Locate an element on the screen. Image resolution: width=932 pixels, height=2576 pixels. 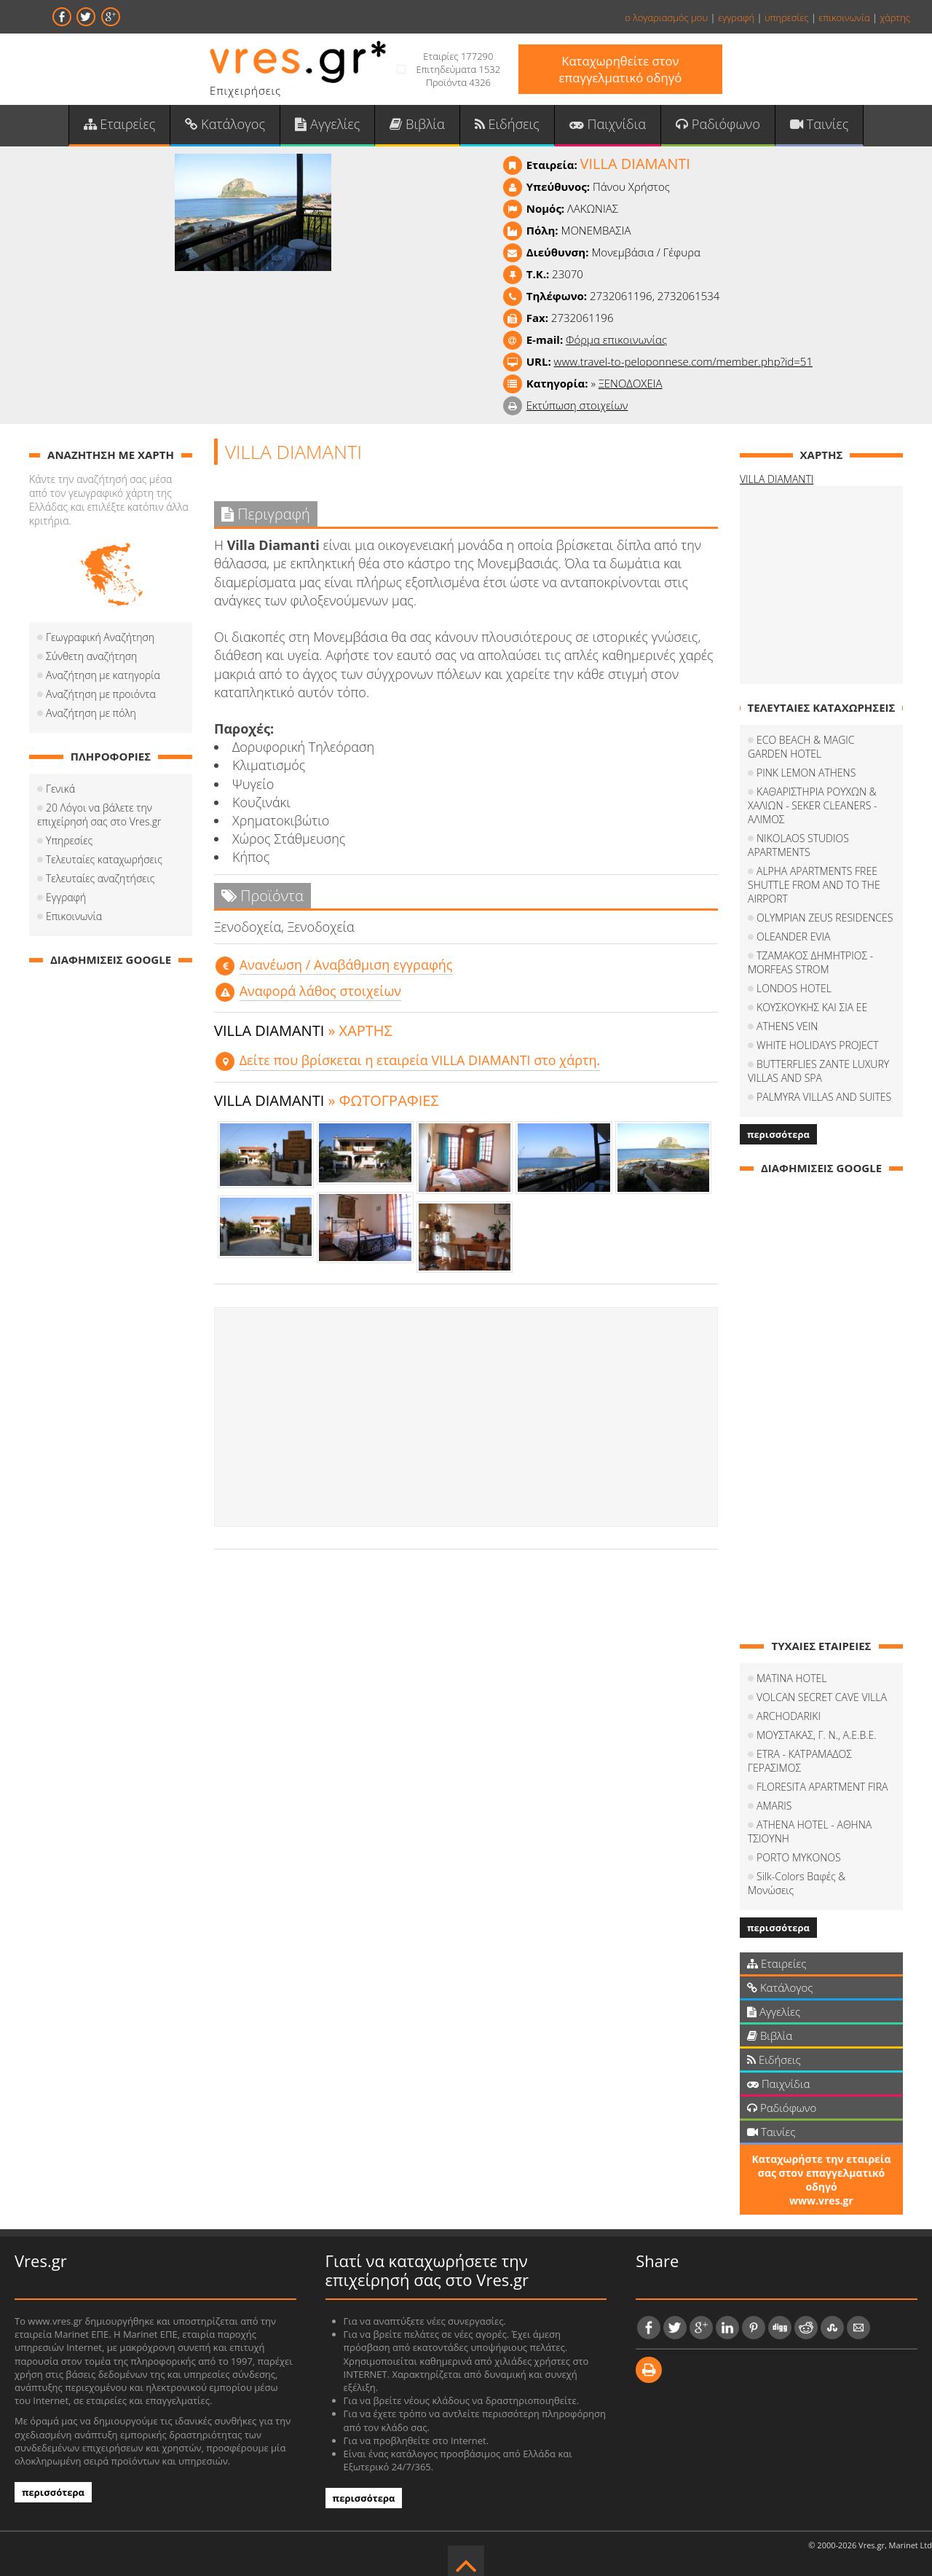
Αναζήτηση με πόλη is located at coordinates (91, 713).